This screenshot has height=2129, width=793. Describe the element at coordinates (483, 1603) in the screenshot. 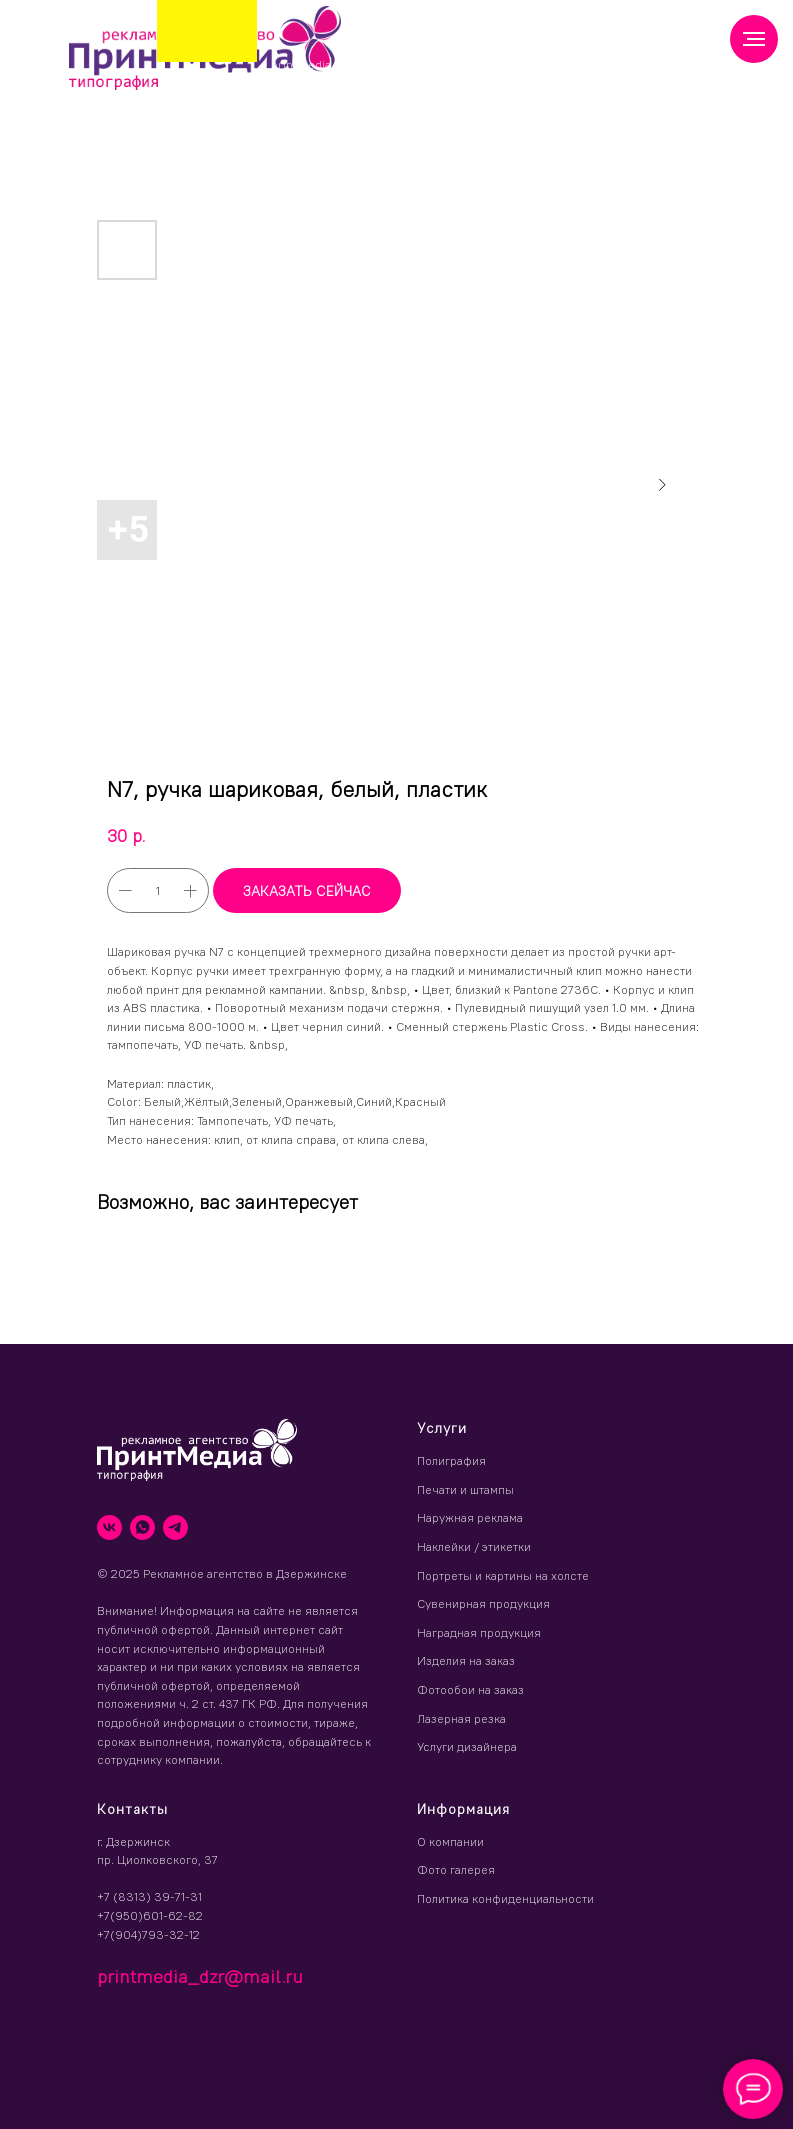

I see `Сувенирная продукция` at that location.